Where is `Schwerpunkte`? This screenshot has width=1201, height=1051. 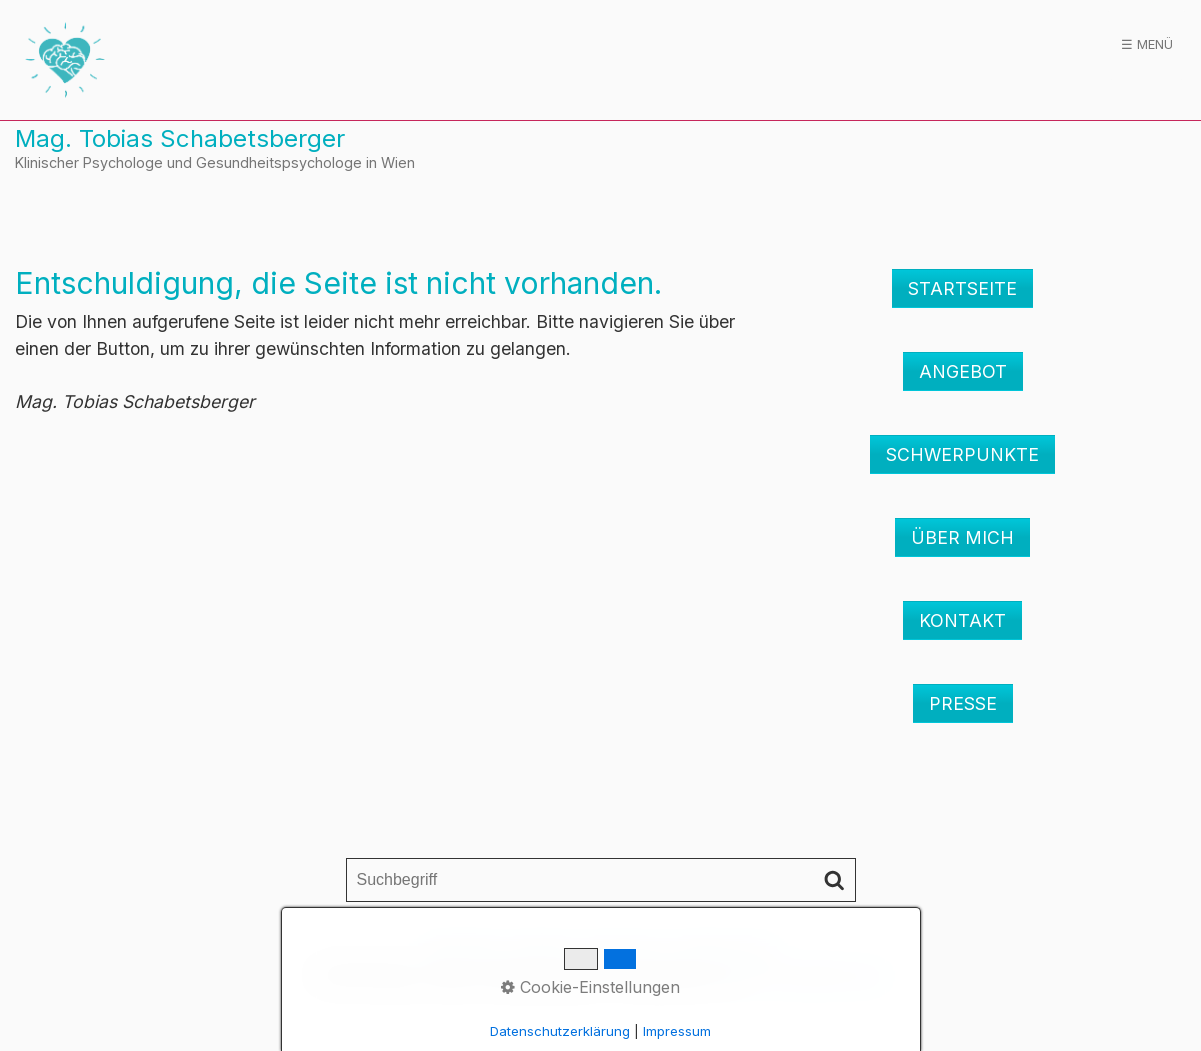 Schwerpunkte is located at coordinates (822, 44).